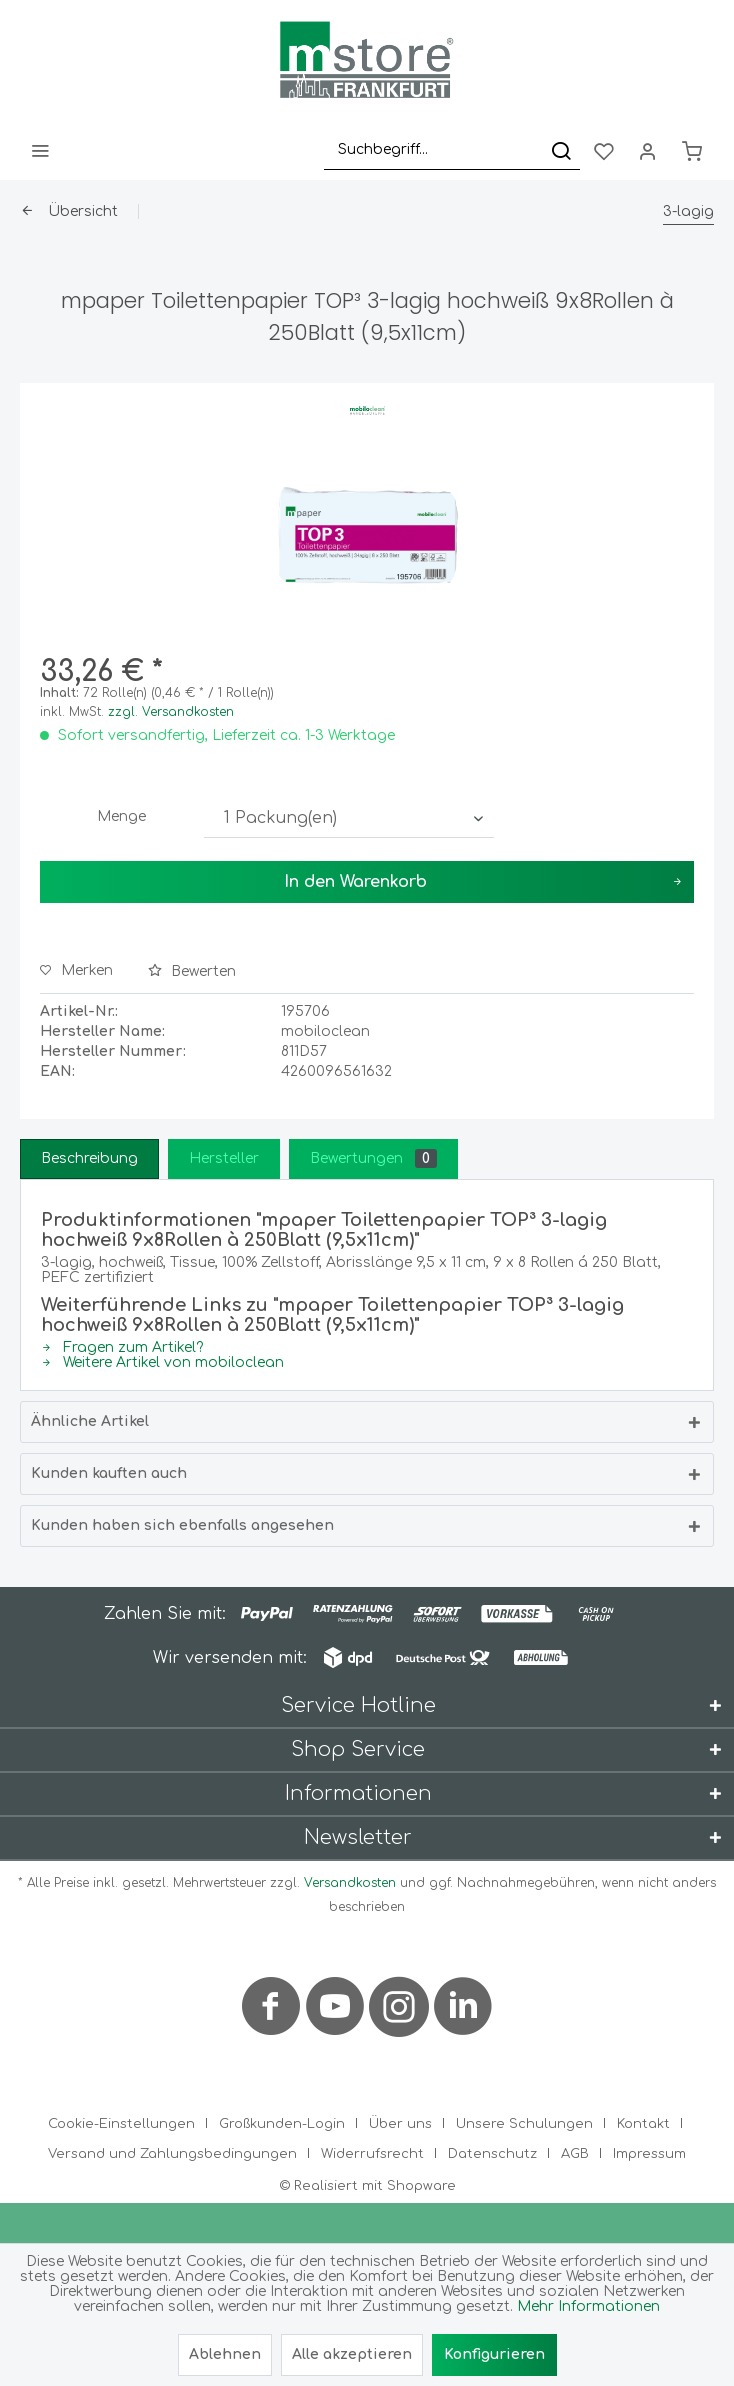 This screenshot has width=734, height=2386. I want to click on Mehr Informationen, so click(588, 2306).